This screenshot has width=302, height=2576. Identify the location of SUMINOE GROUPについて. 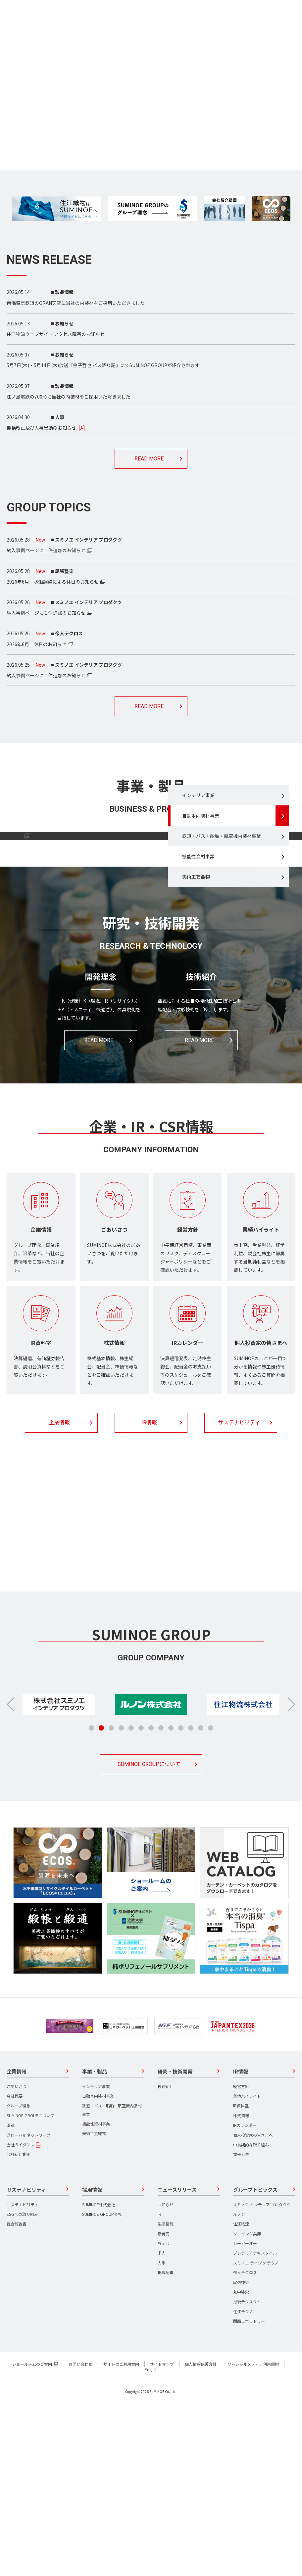
(149, 1939).